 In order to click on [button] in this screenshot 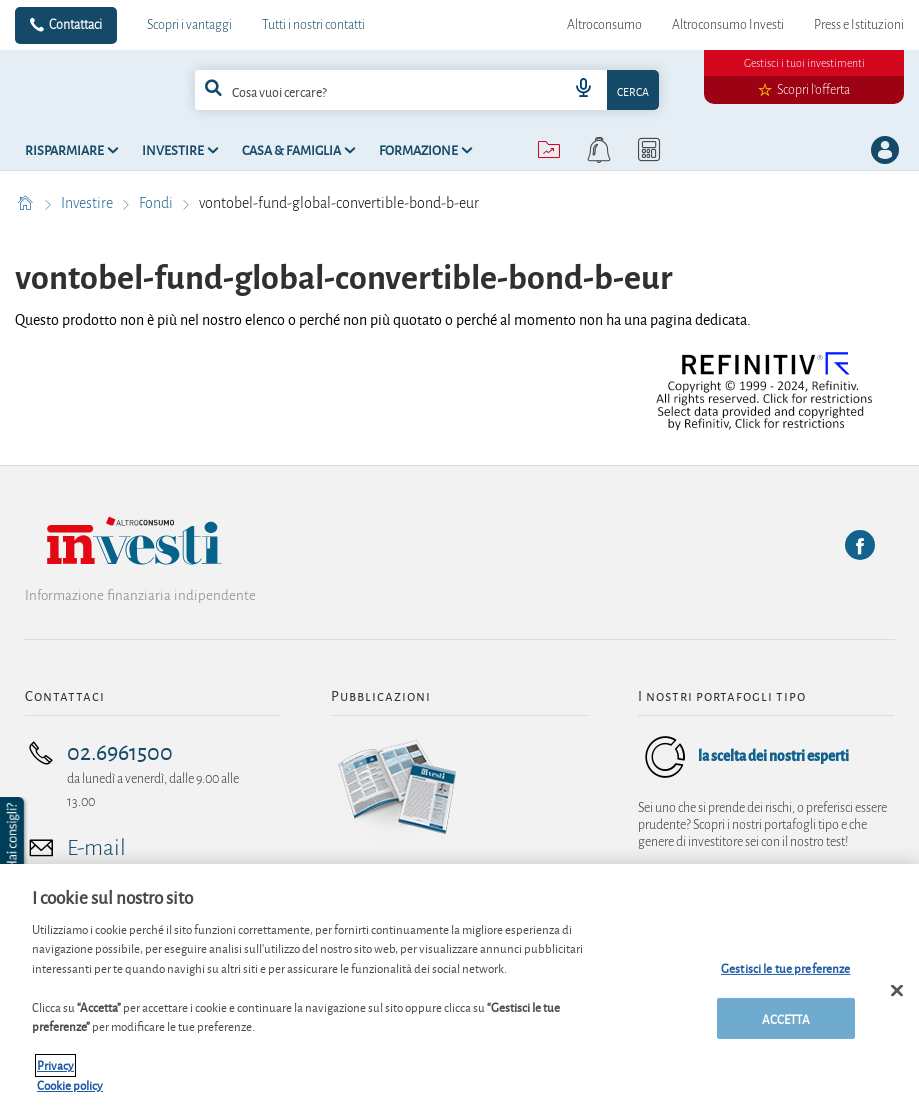, I will do `click(14, 837)`.